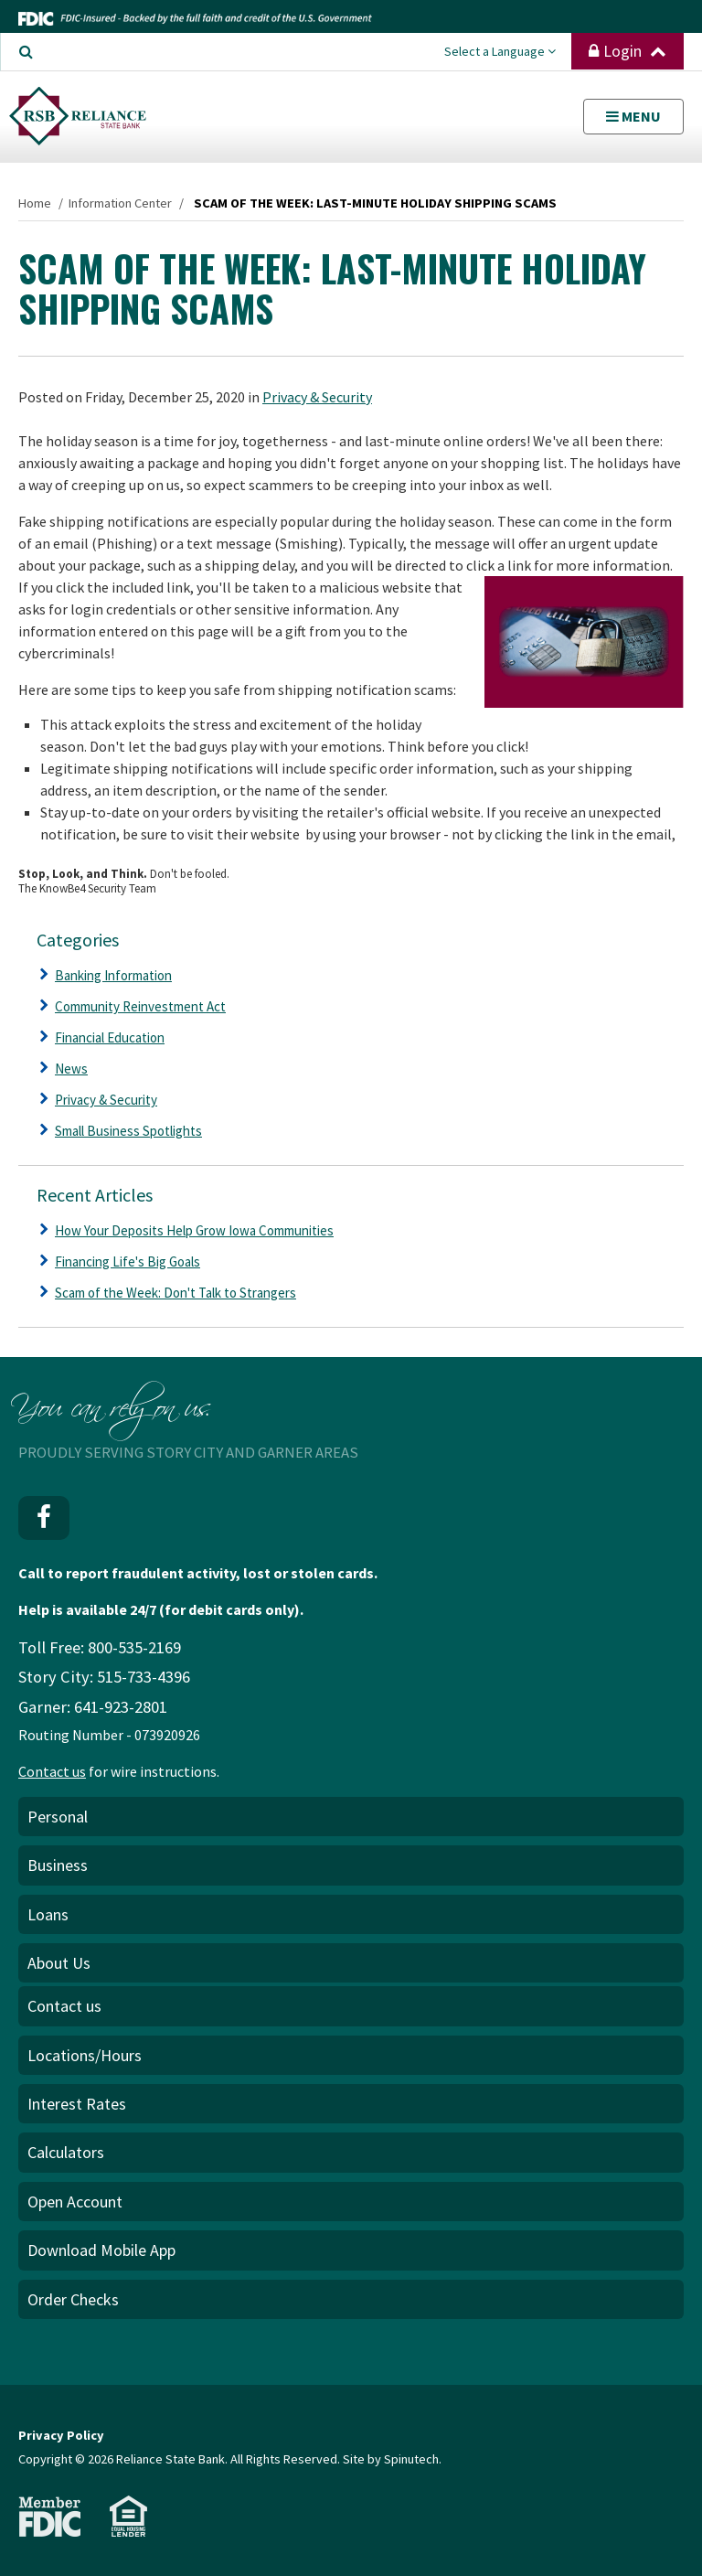 Image resolution: width=702 pixels, height=2576 pixels. What do you see at coordinates (110, 1037) in the screenshot?
I see `Financial Education` at bounding box center [110, 1037].